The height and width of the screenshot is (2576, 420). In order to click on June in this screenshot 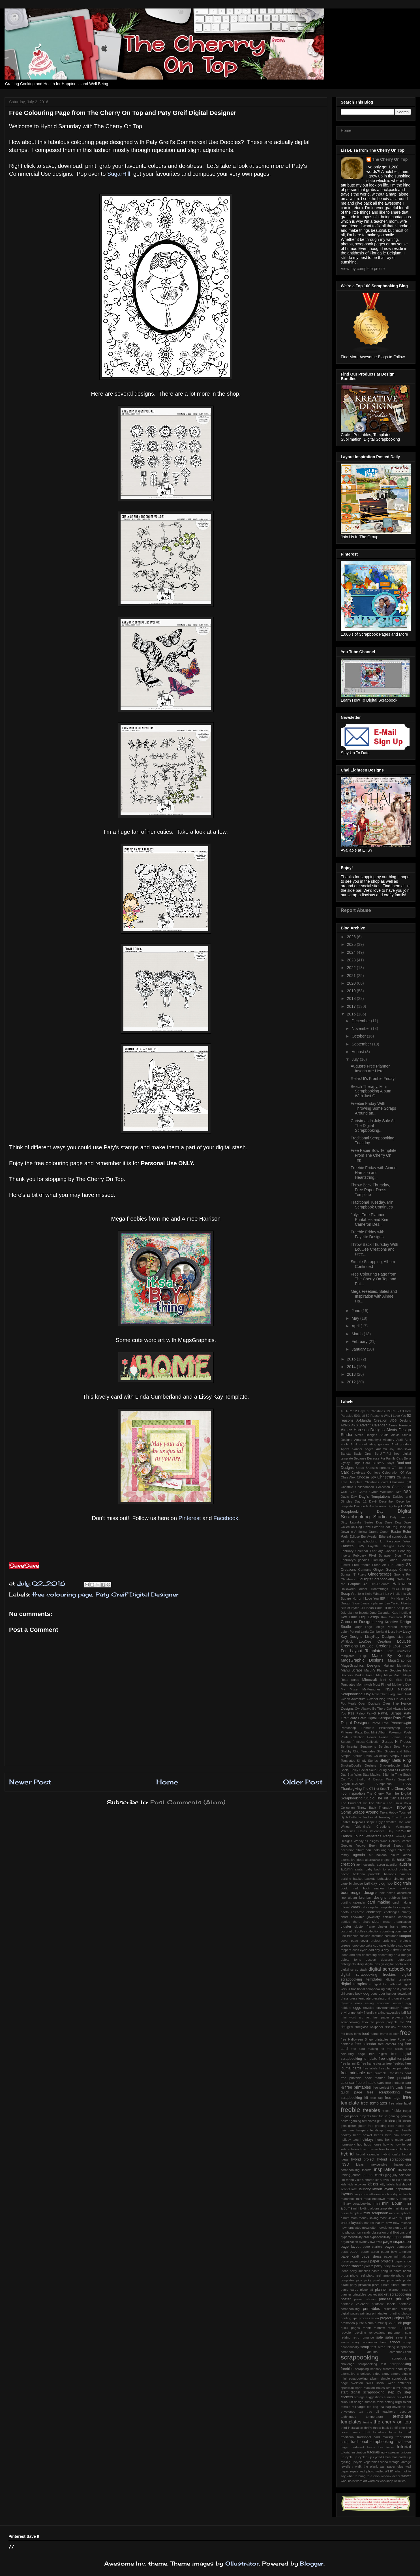, I will do `click(356, 1310)`.